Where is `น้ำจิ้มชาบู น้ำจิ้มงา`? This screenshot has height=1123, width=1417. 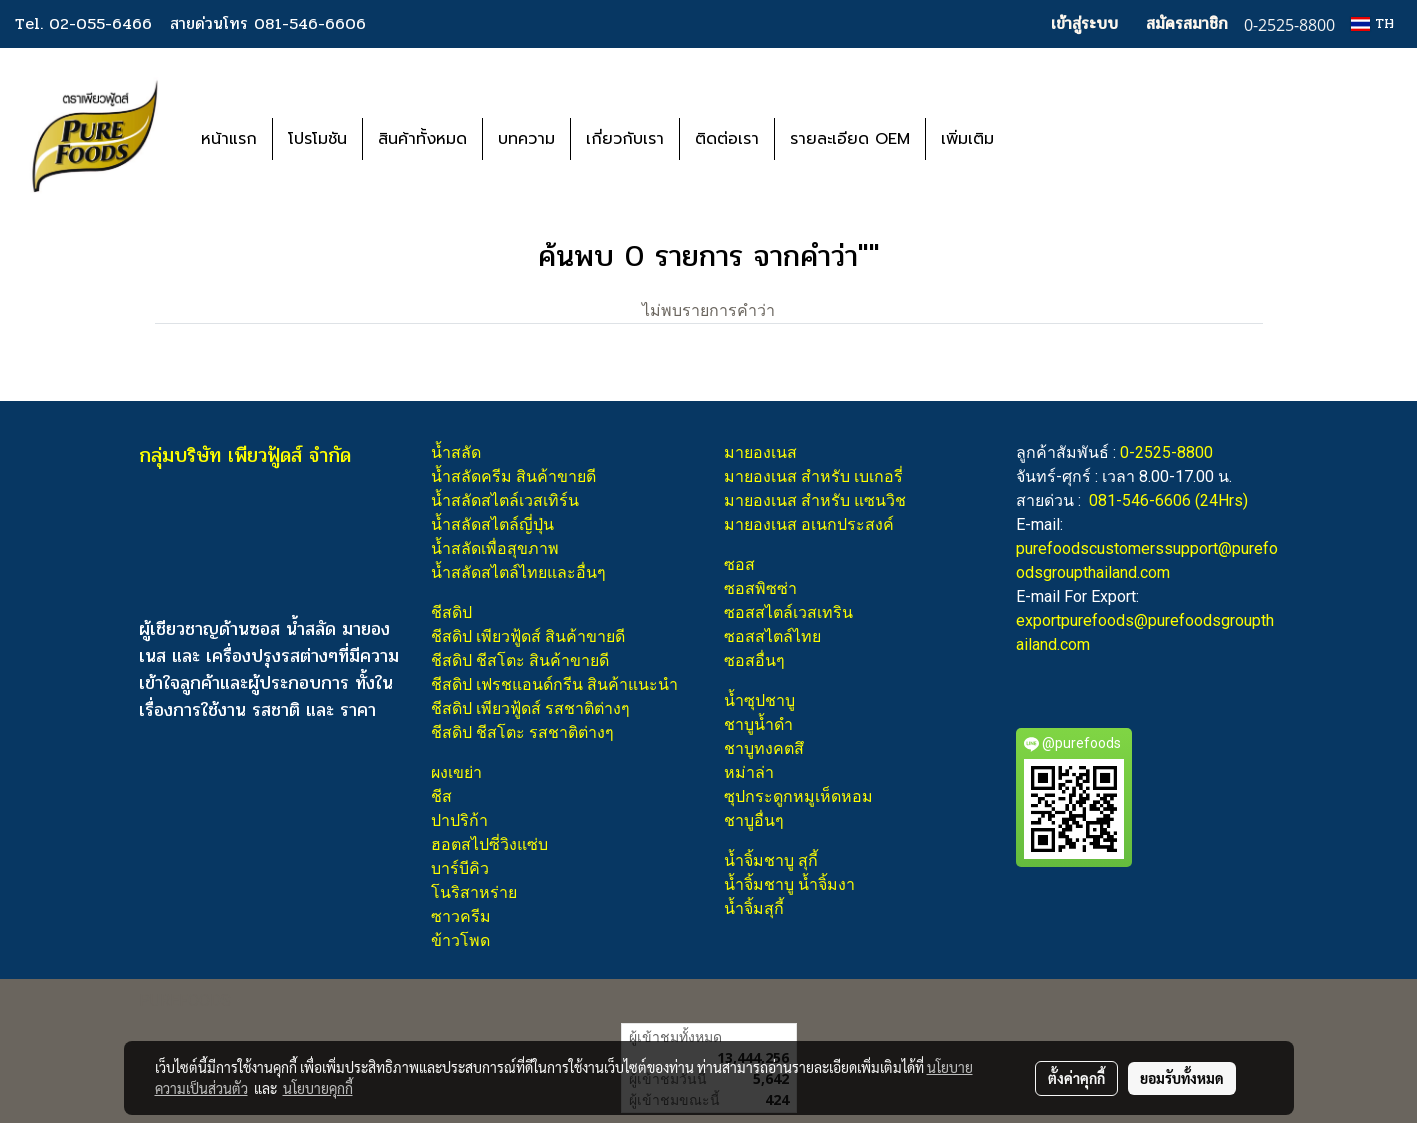 น้ำจิ้มชาบู น้ำจิ้มงา is located at coordinates (789, 884).